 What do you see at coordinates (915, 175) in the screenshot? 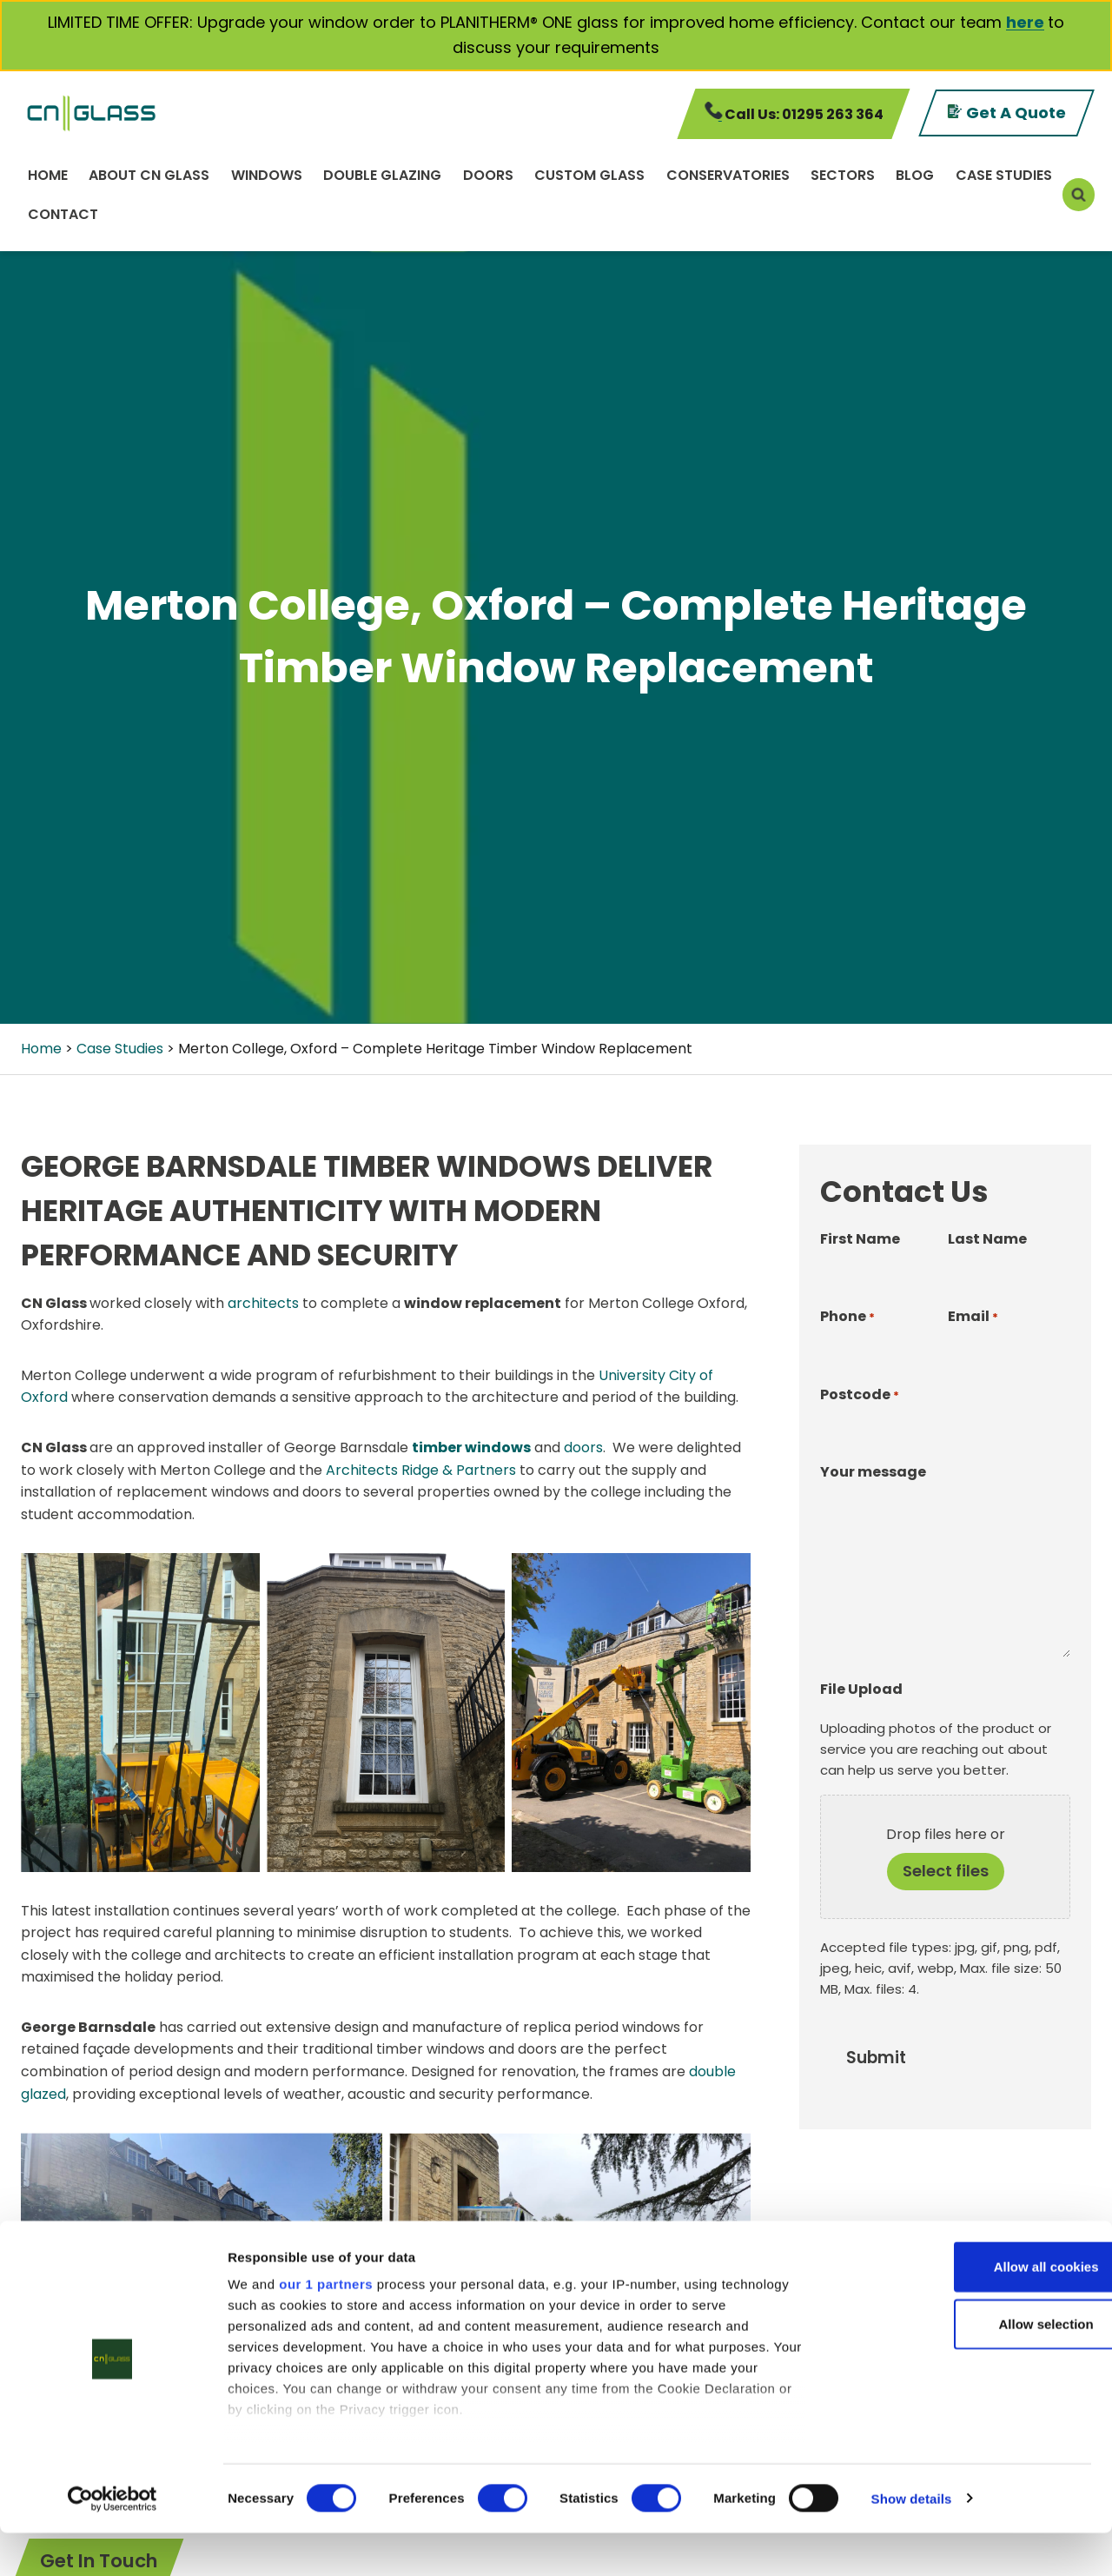
I see `Blog` at bounding box center [915, 175].